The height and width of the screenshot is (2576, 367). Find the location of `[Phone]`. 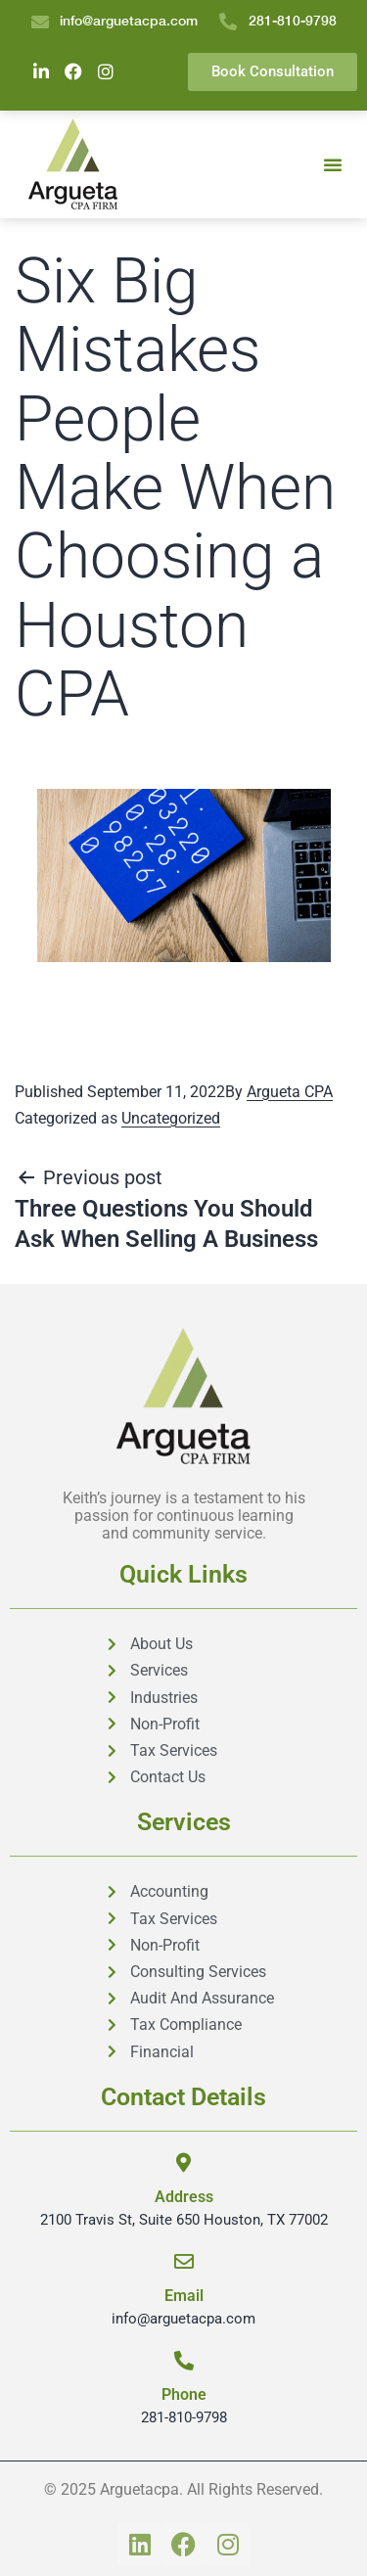

[Phone] is located at coordinates (184, 2360).